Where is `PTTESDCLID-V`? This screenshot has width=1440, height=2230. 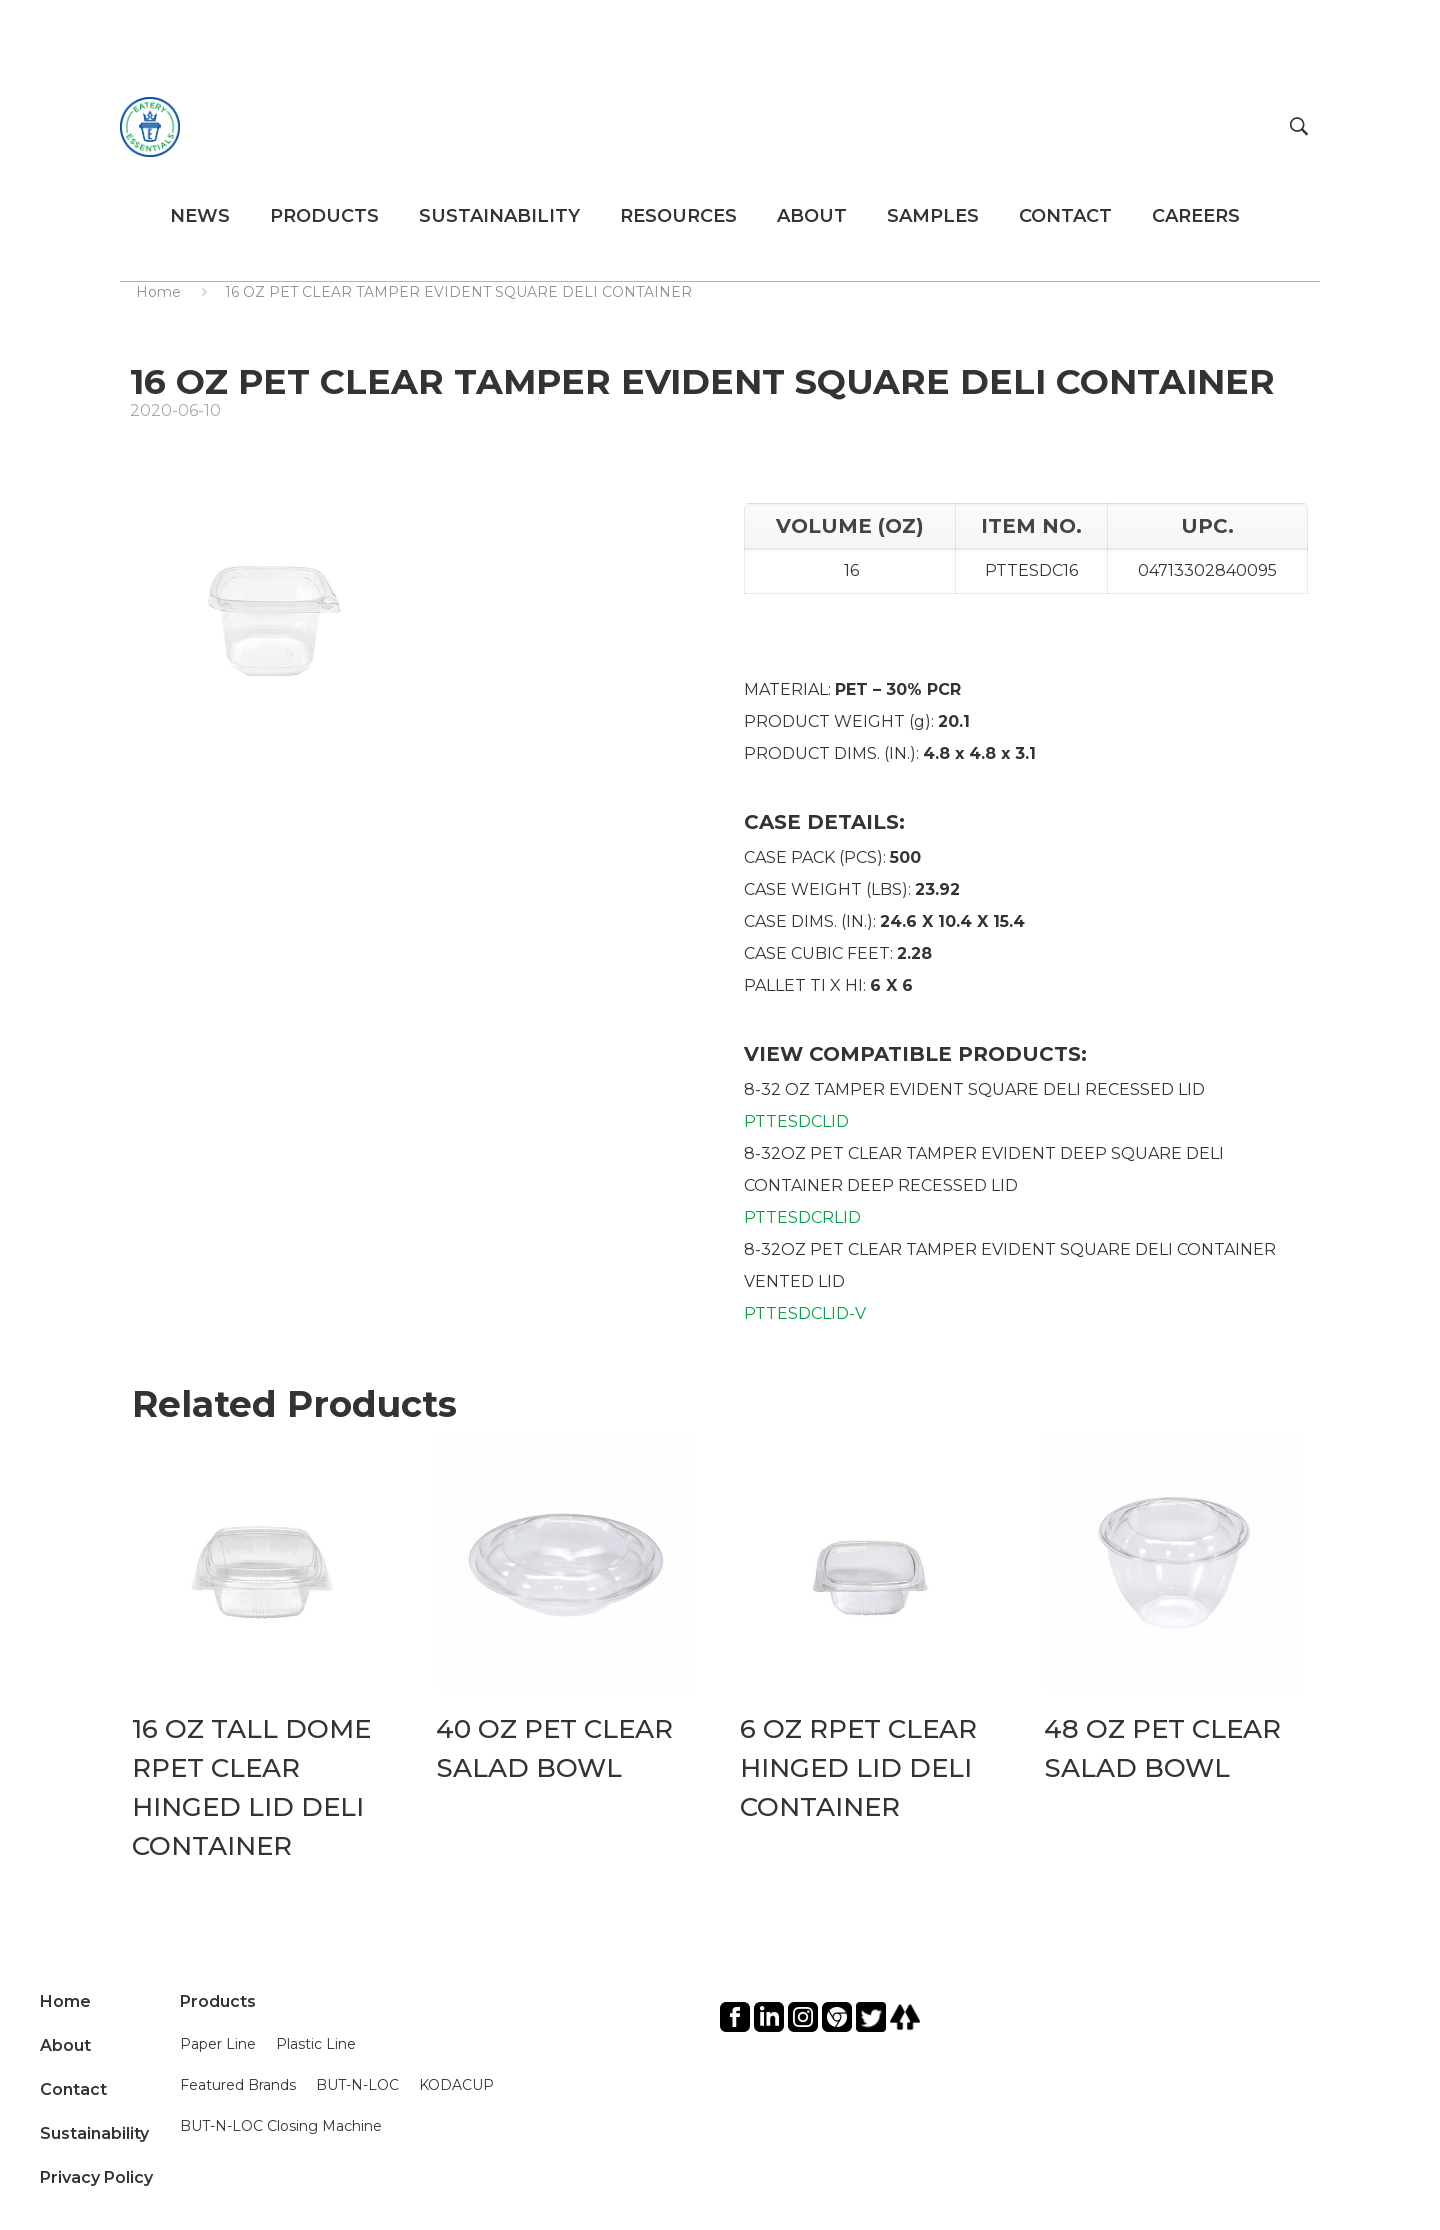
PTTESDCLID-V is located at coordinates (805, 1313).